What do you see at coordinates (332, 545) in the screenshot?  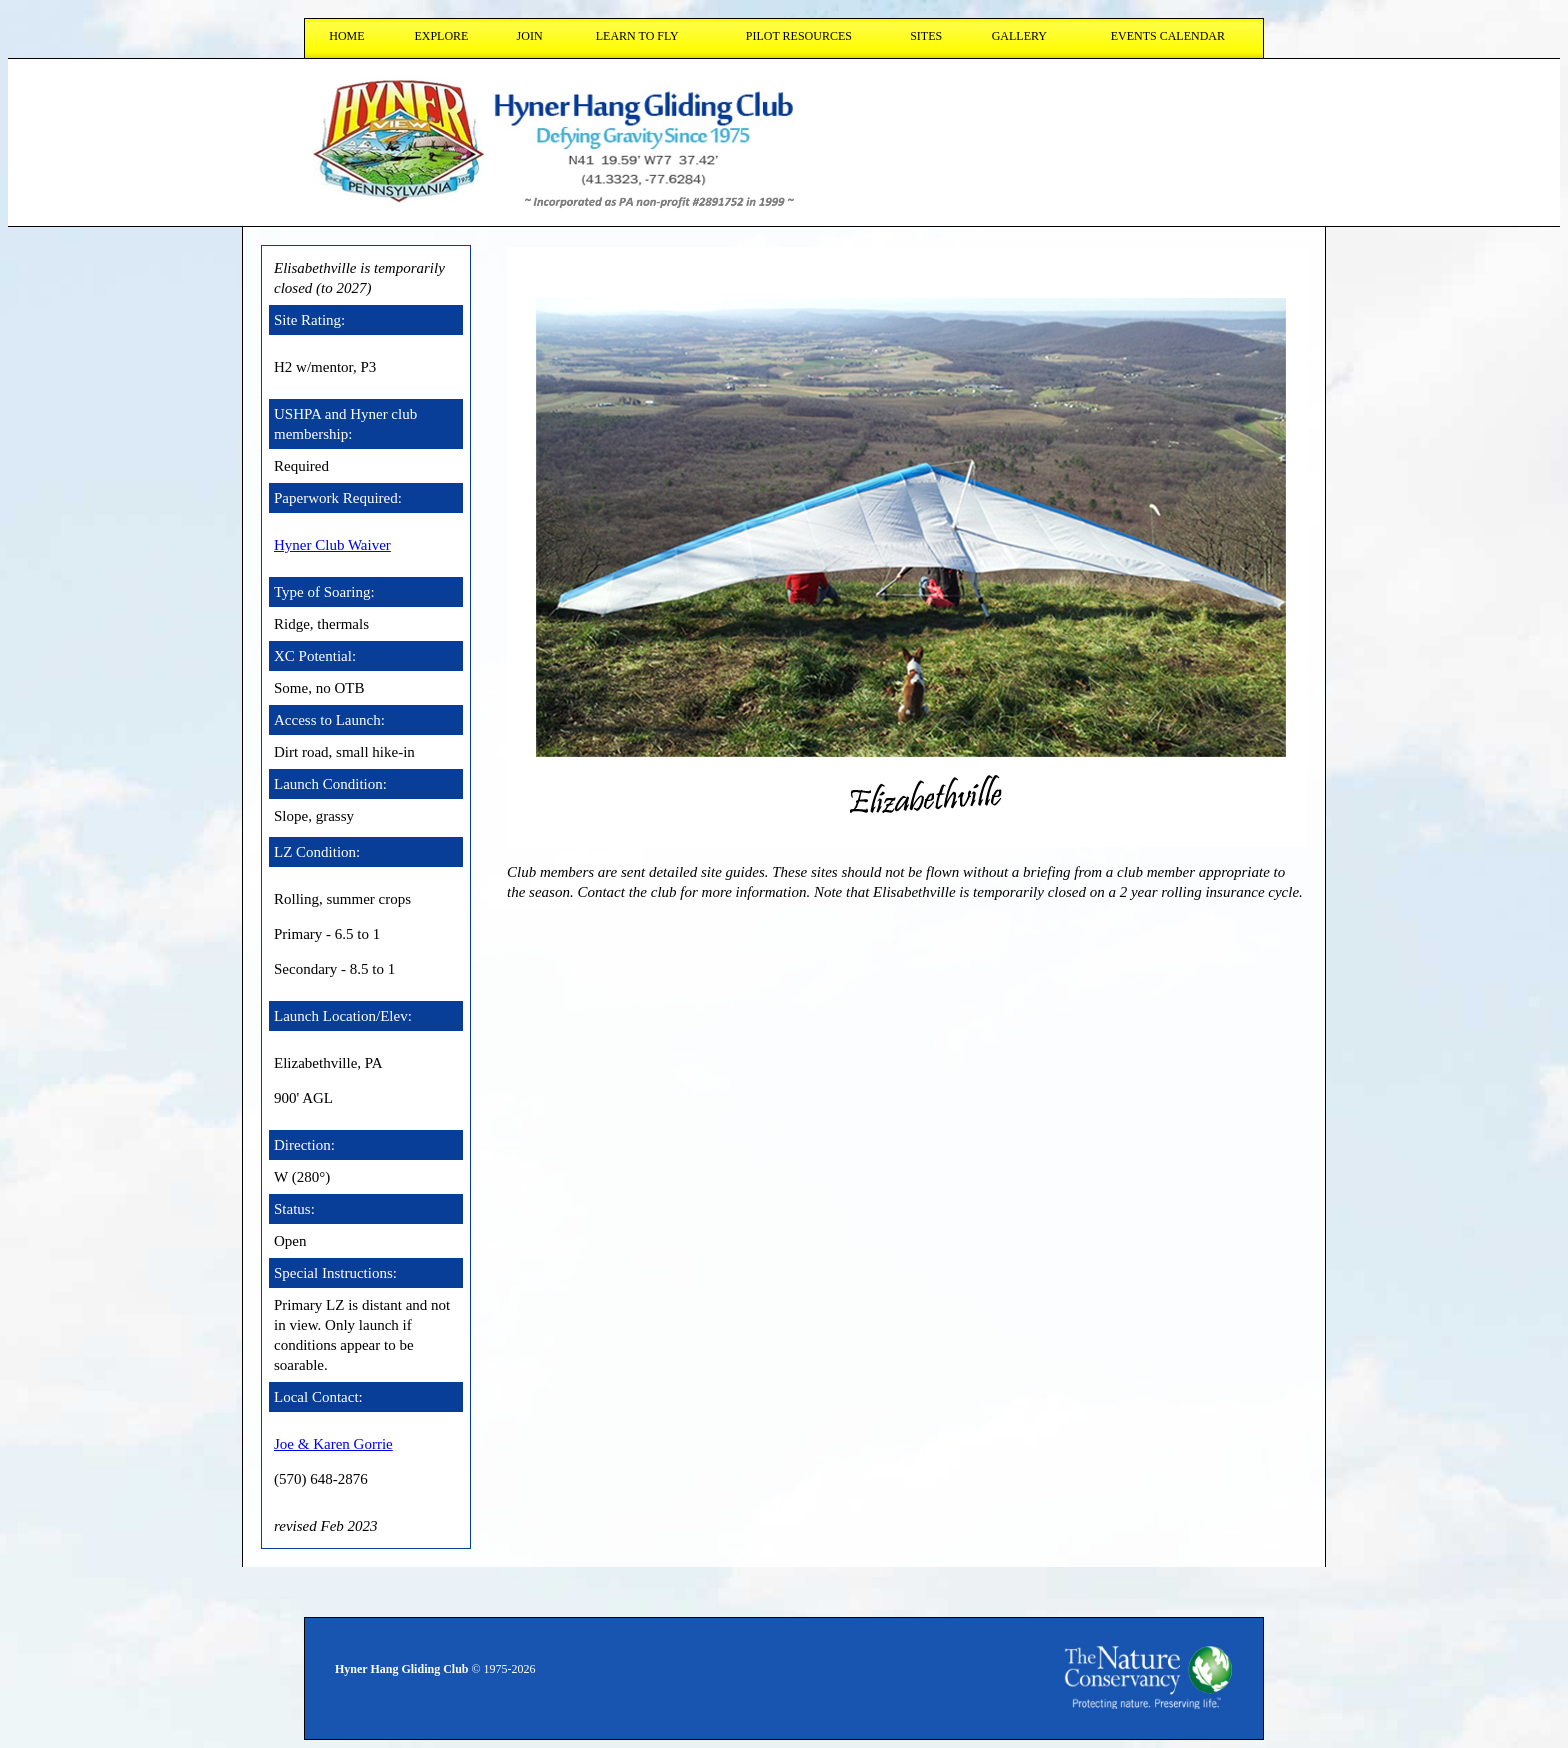 I see `Hyner Club Waiver` at bounding box center [332, 545].